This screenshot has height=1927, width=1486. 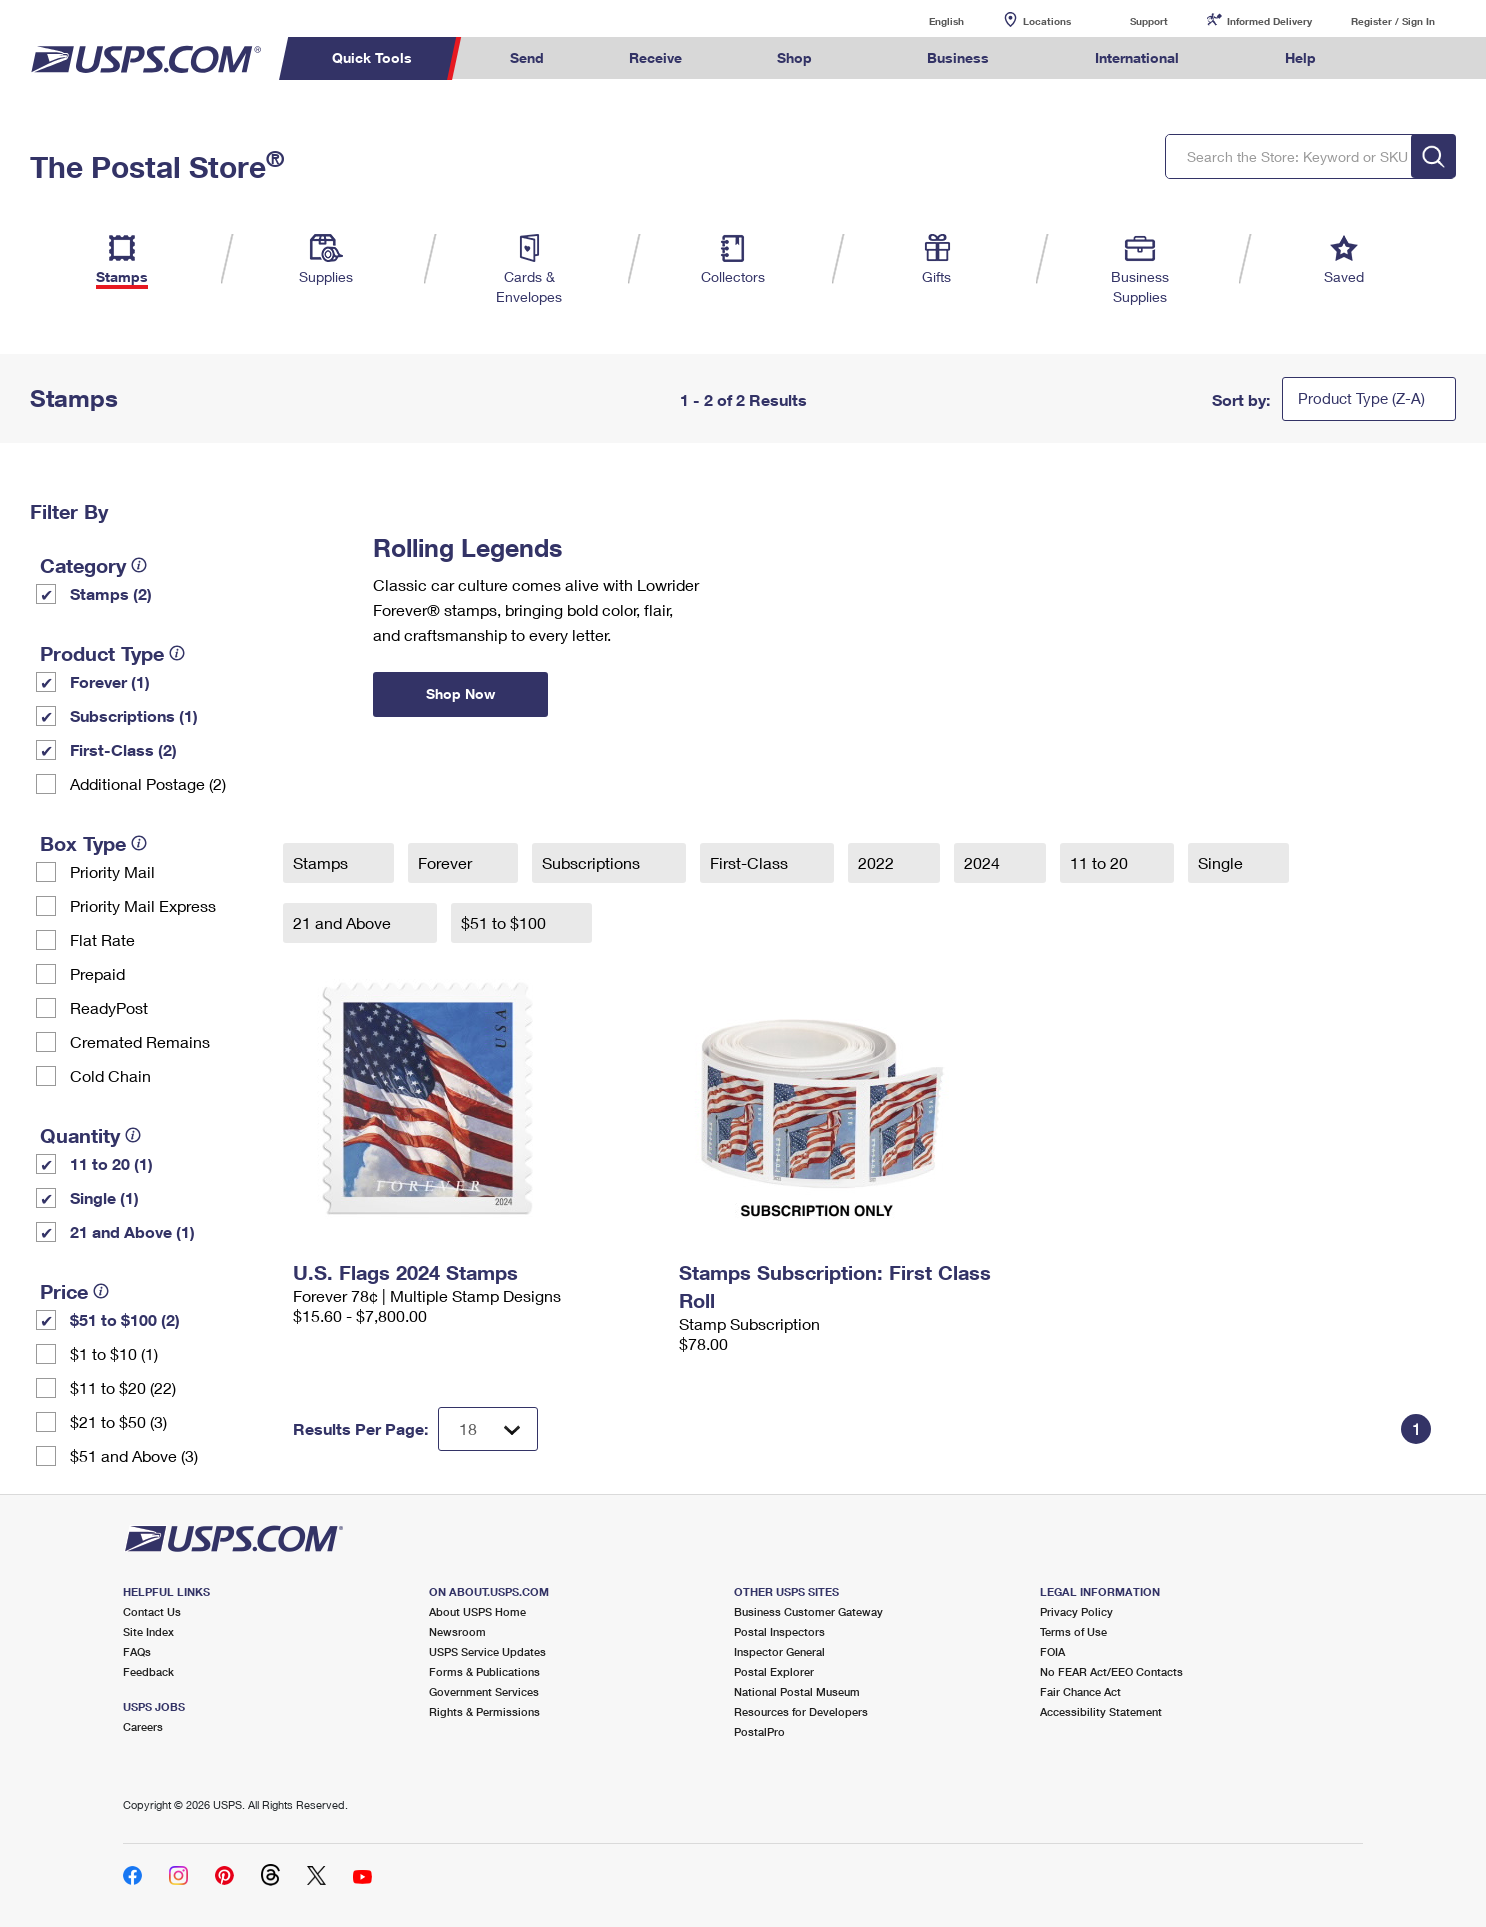 What do you see at coordinates (484, 1691) in the screenshot?
I see `Government Services` at bounding box center [484, 1691].